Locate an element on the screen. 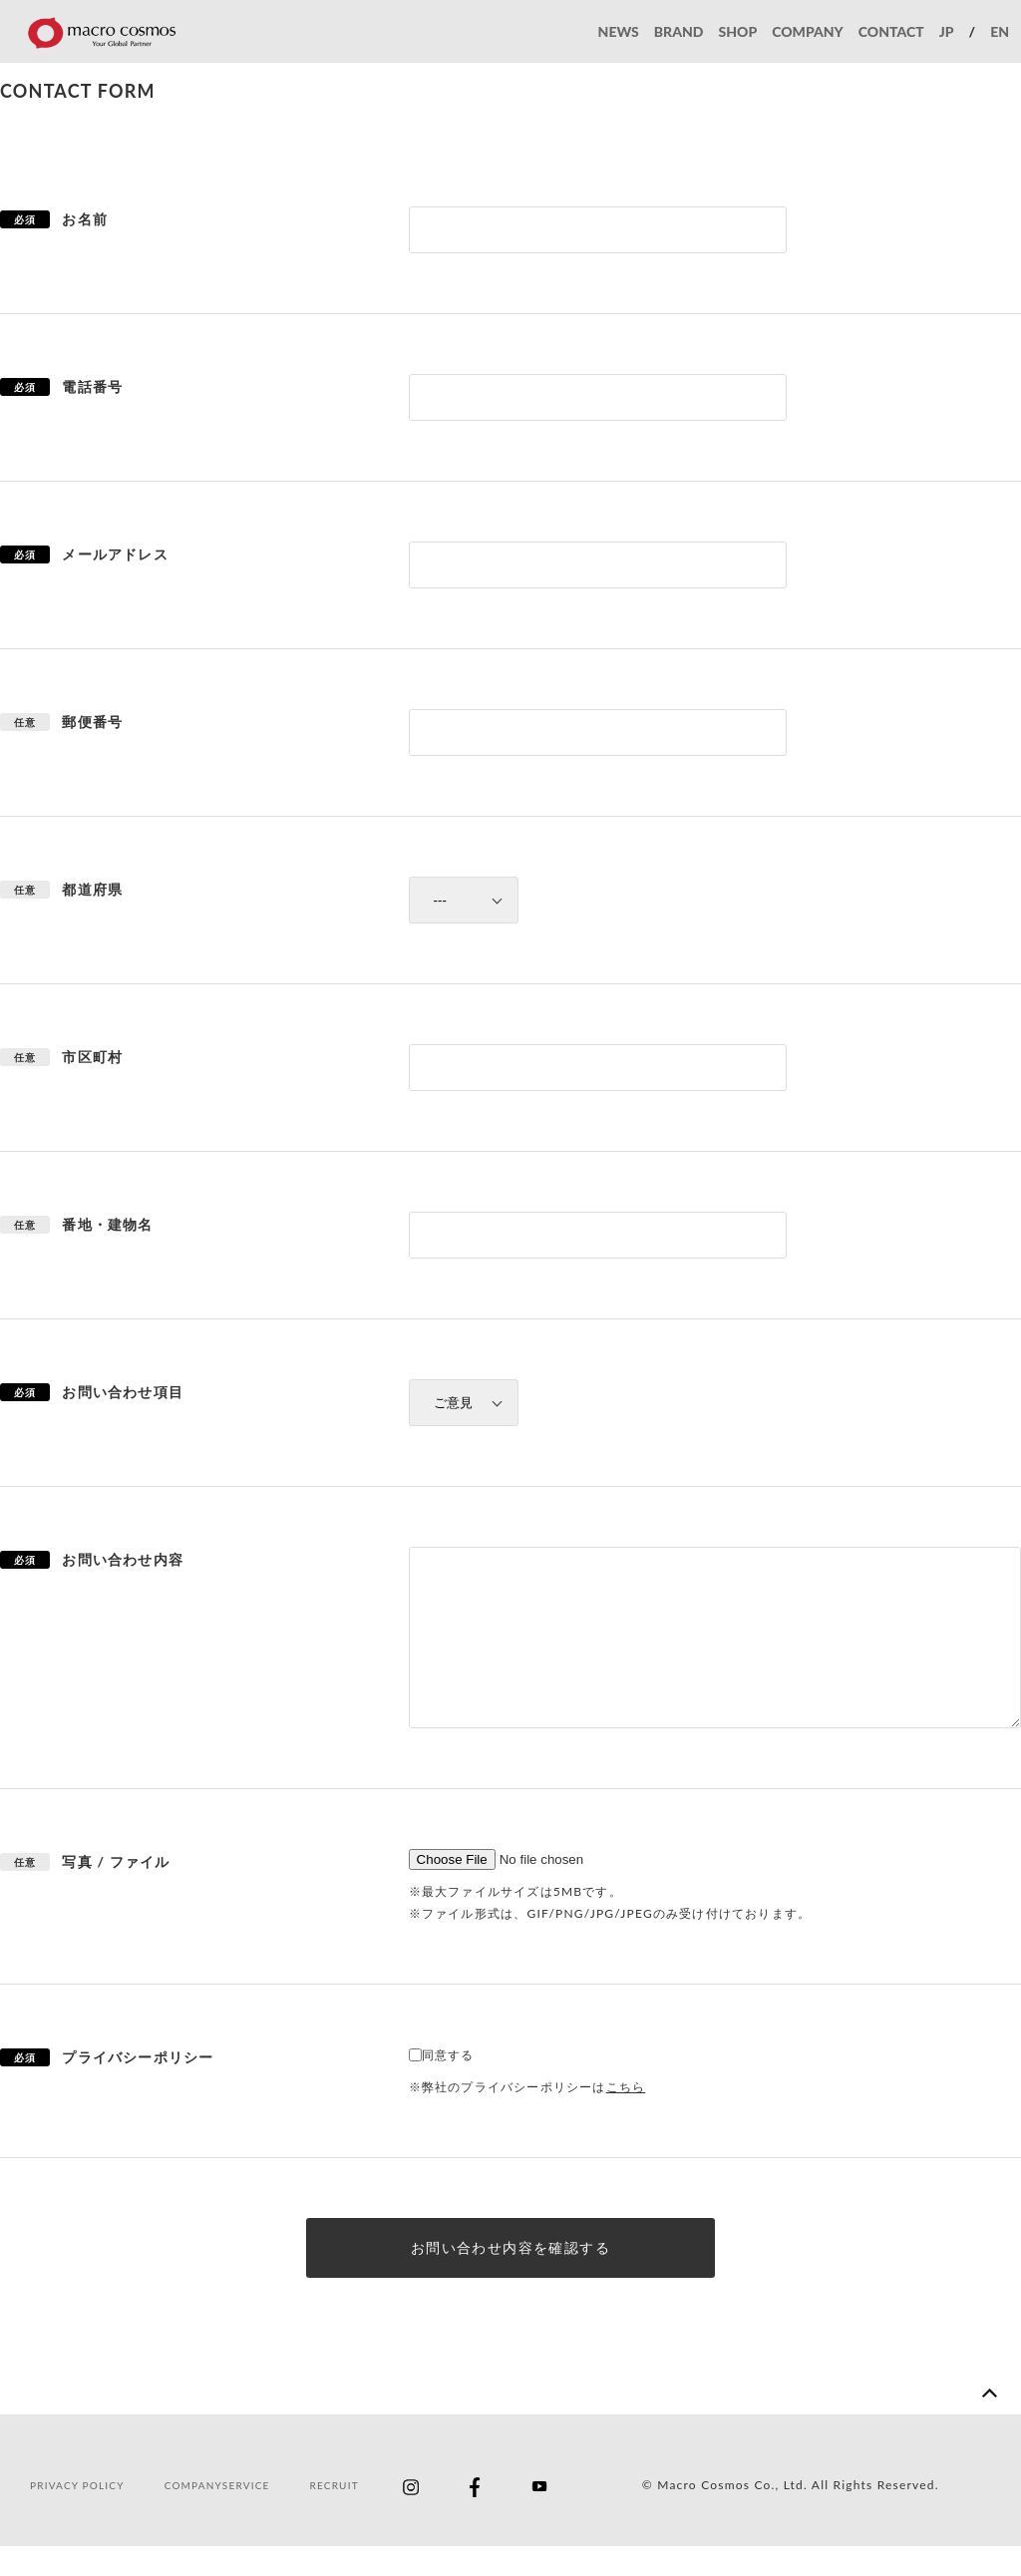 The width and height of the screenshot is (1021, 2576). COMPANYSERVICE is located at coordinates (217, 2515).